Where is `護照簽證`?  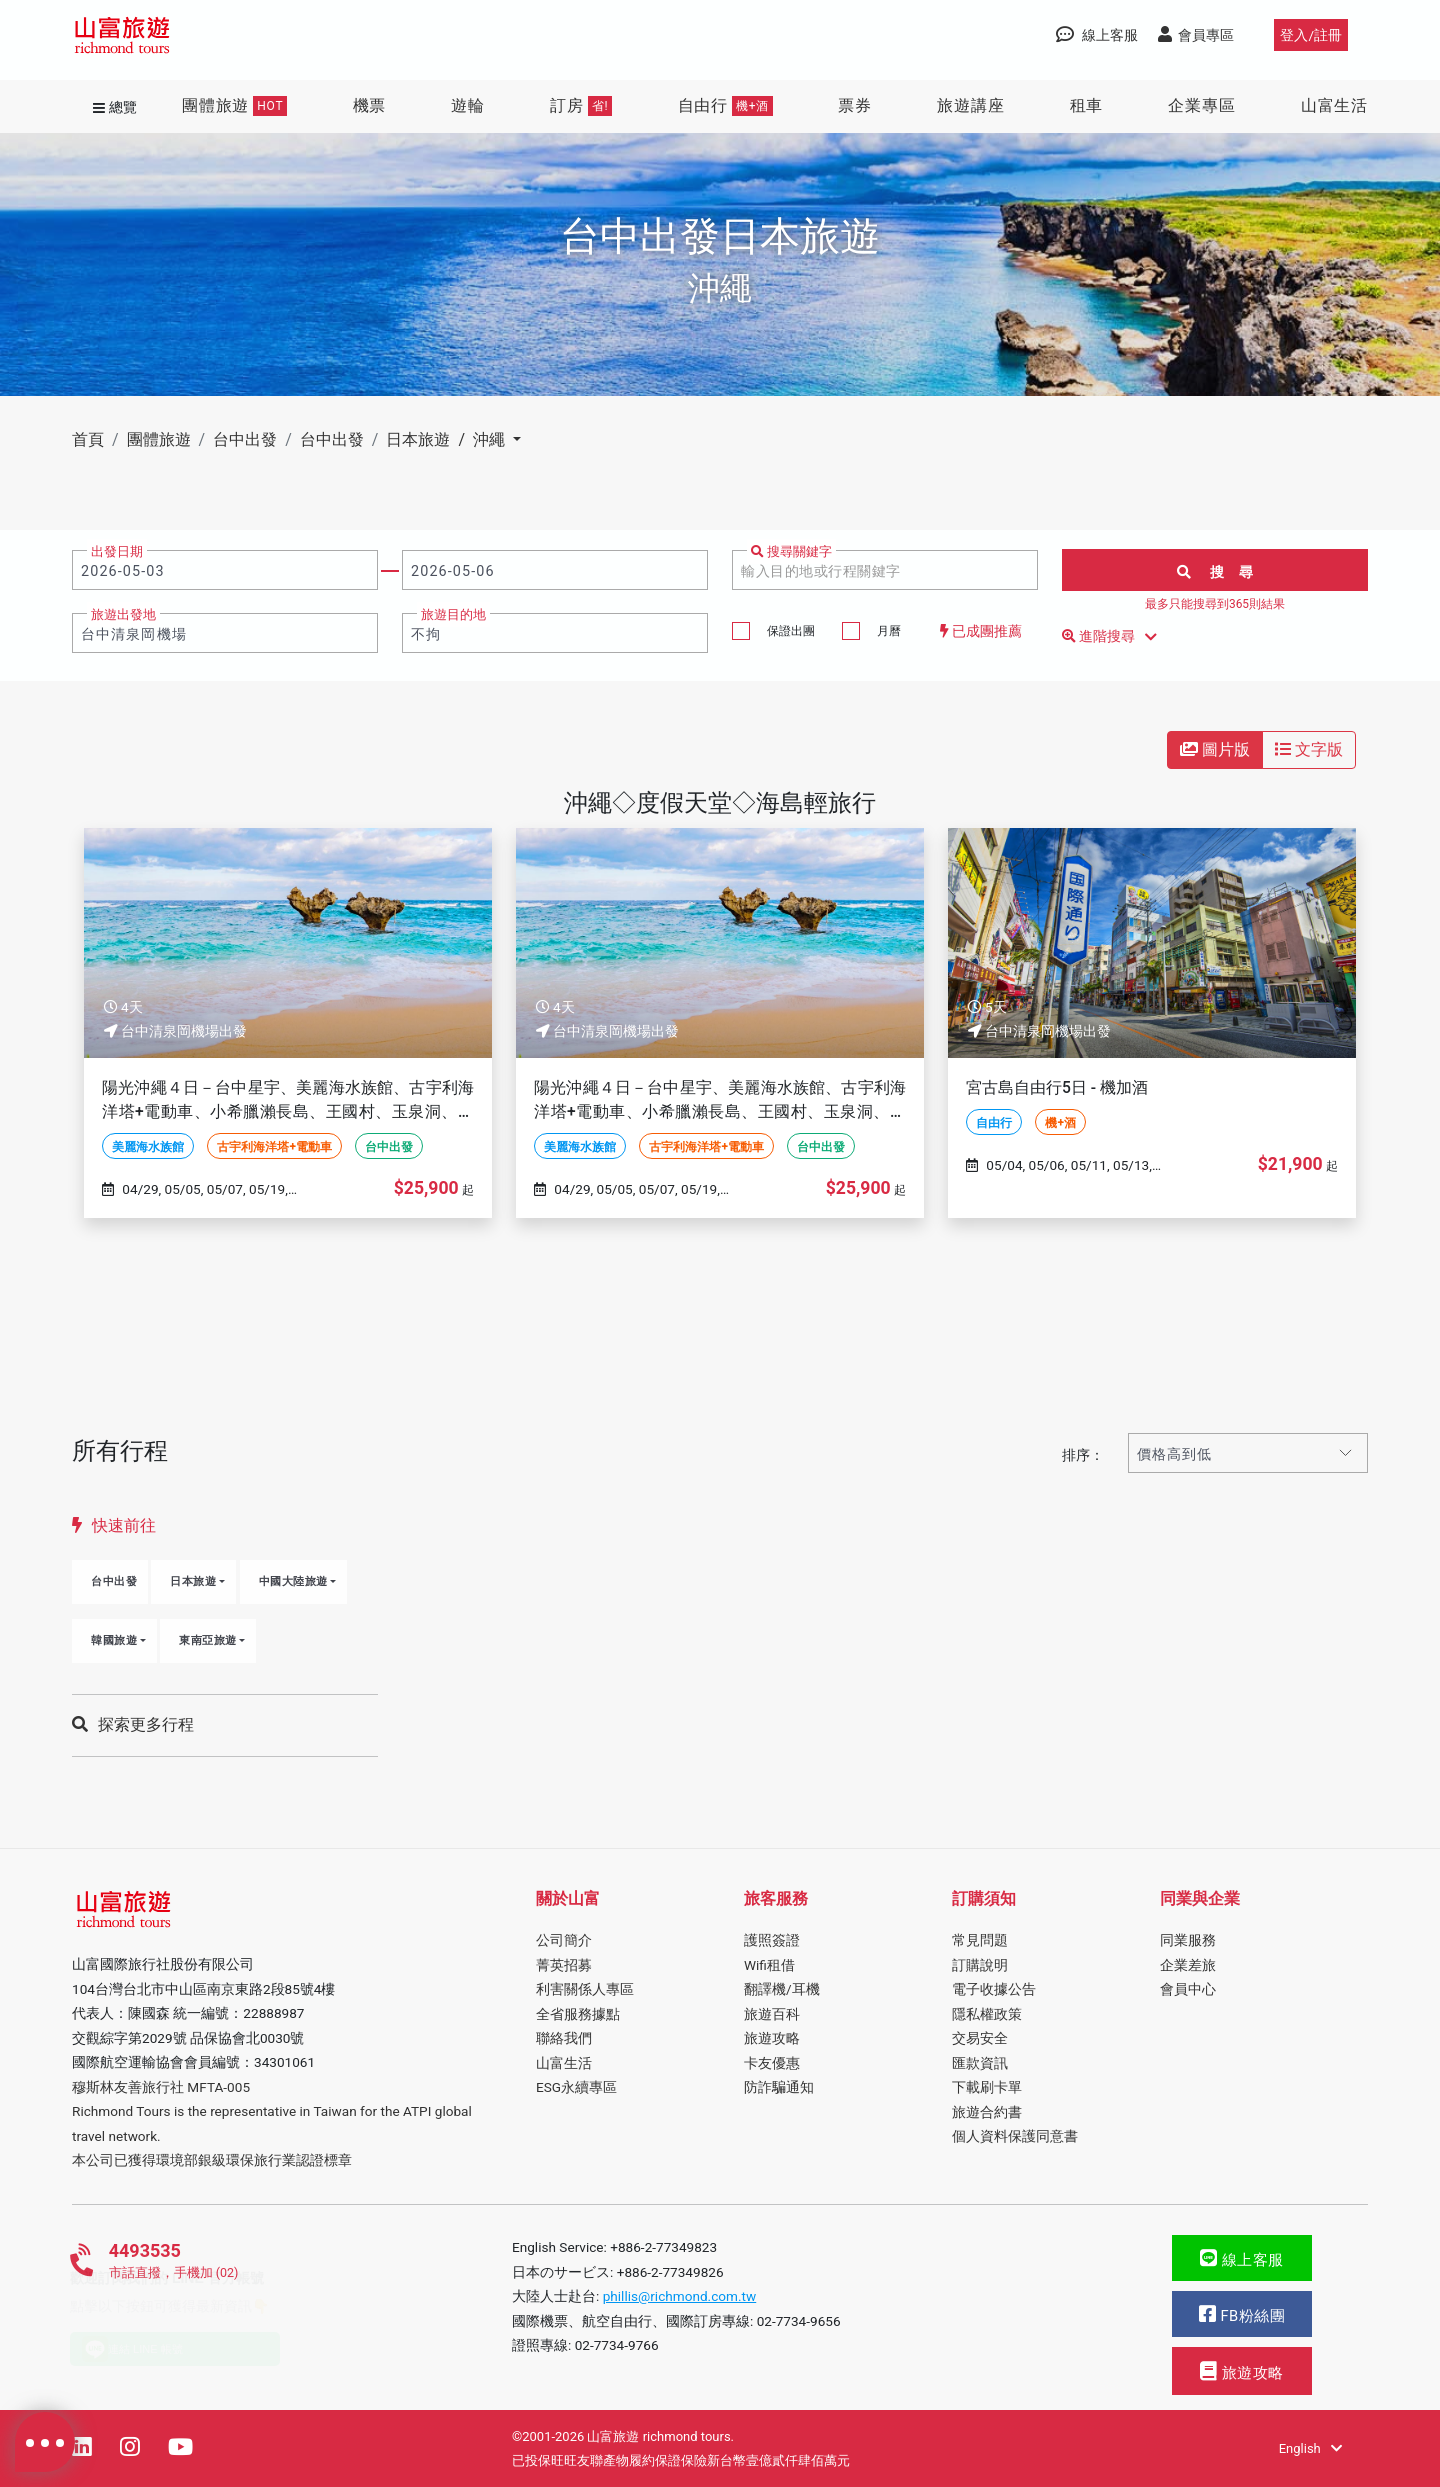 護照簽證 is located at coordinates (772, 1940).